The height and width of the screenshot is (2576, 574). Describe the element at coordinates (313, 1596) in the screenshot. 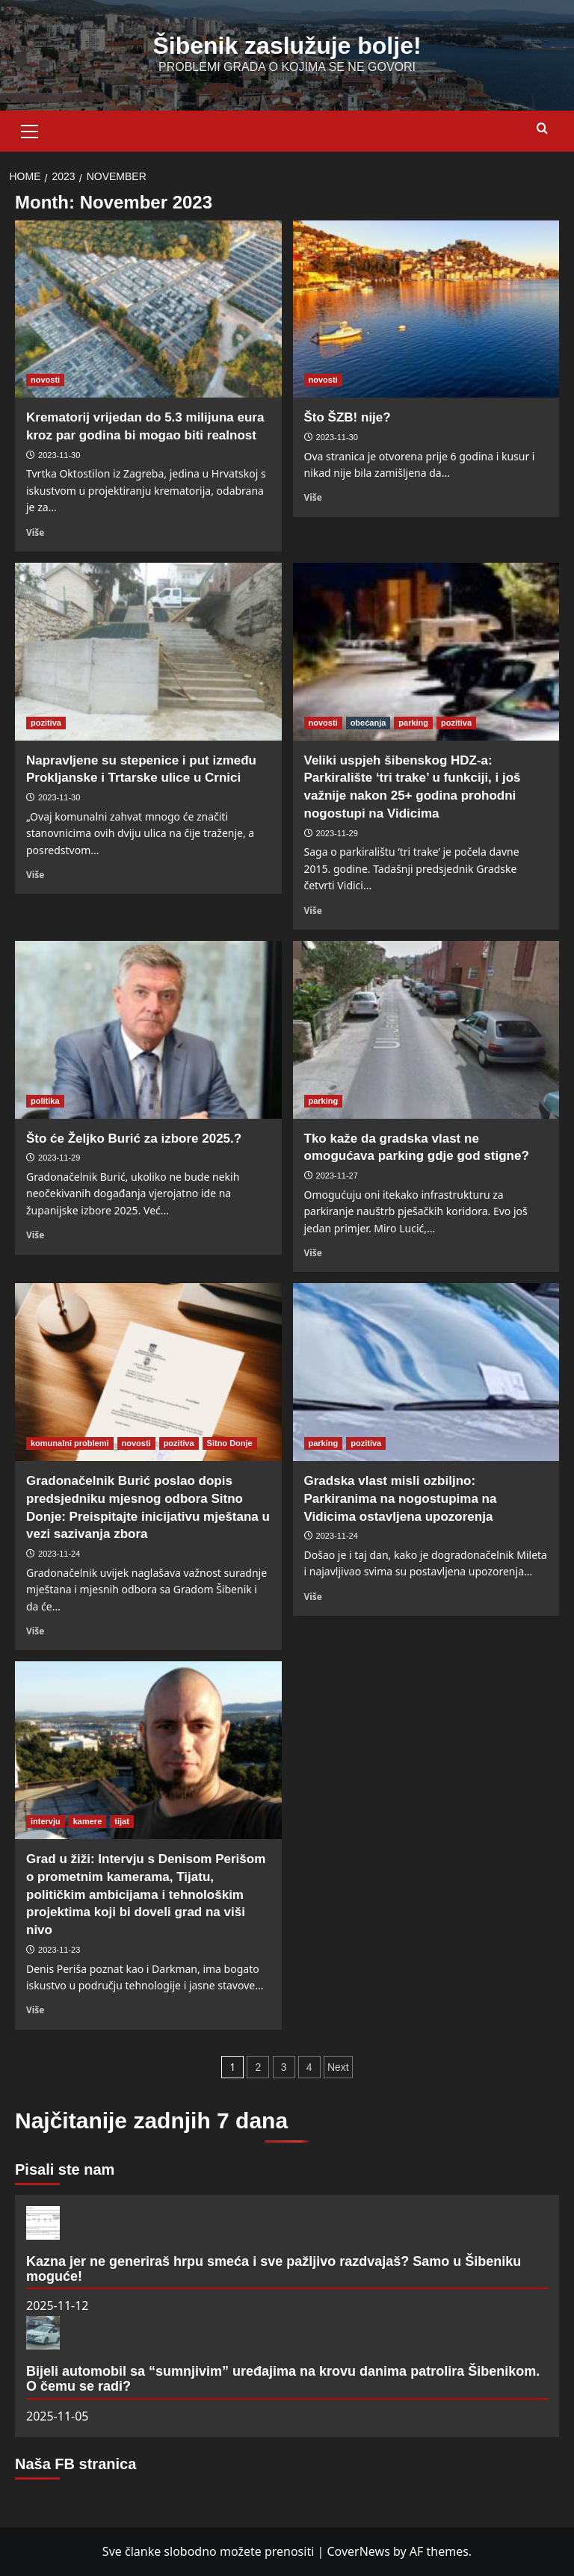

I see `Više [Read more about Gradska vlast misli ozbiljno: Parkiranima na nogostupima na Vidicima ostavljena upozorenja]` at that location.